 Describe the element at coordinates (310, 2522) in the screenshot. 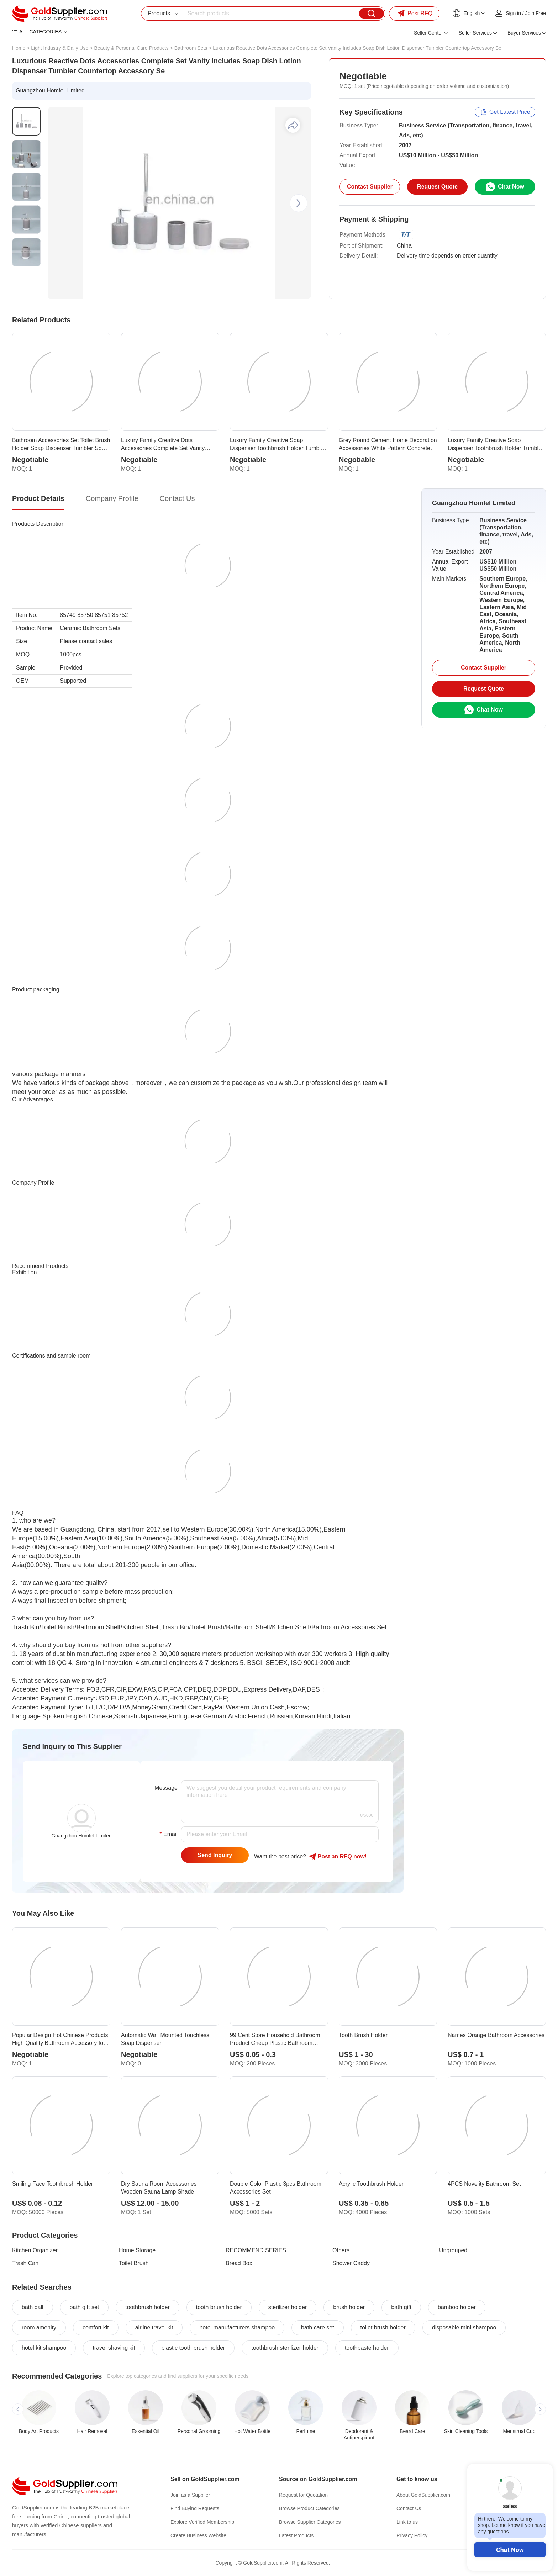

I see `Browse Supplier Categories` at that location.